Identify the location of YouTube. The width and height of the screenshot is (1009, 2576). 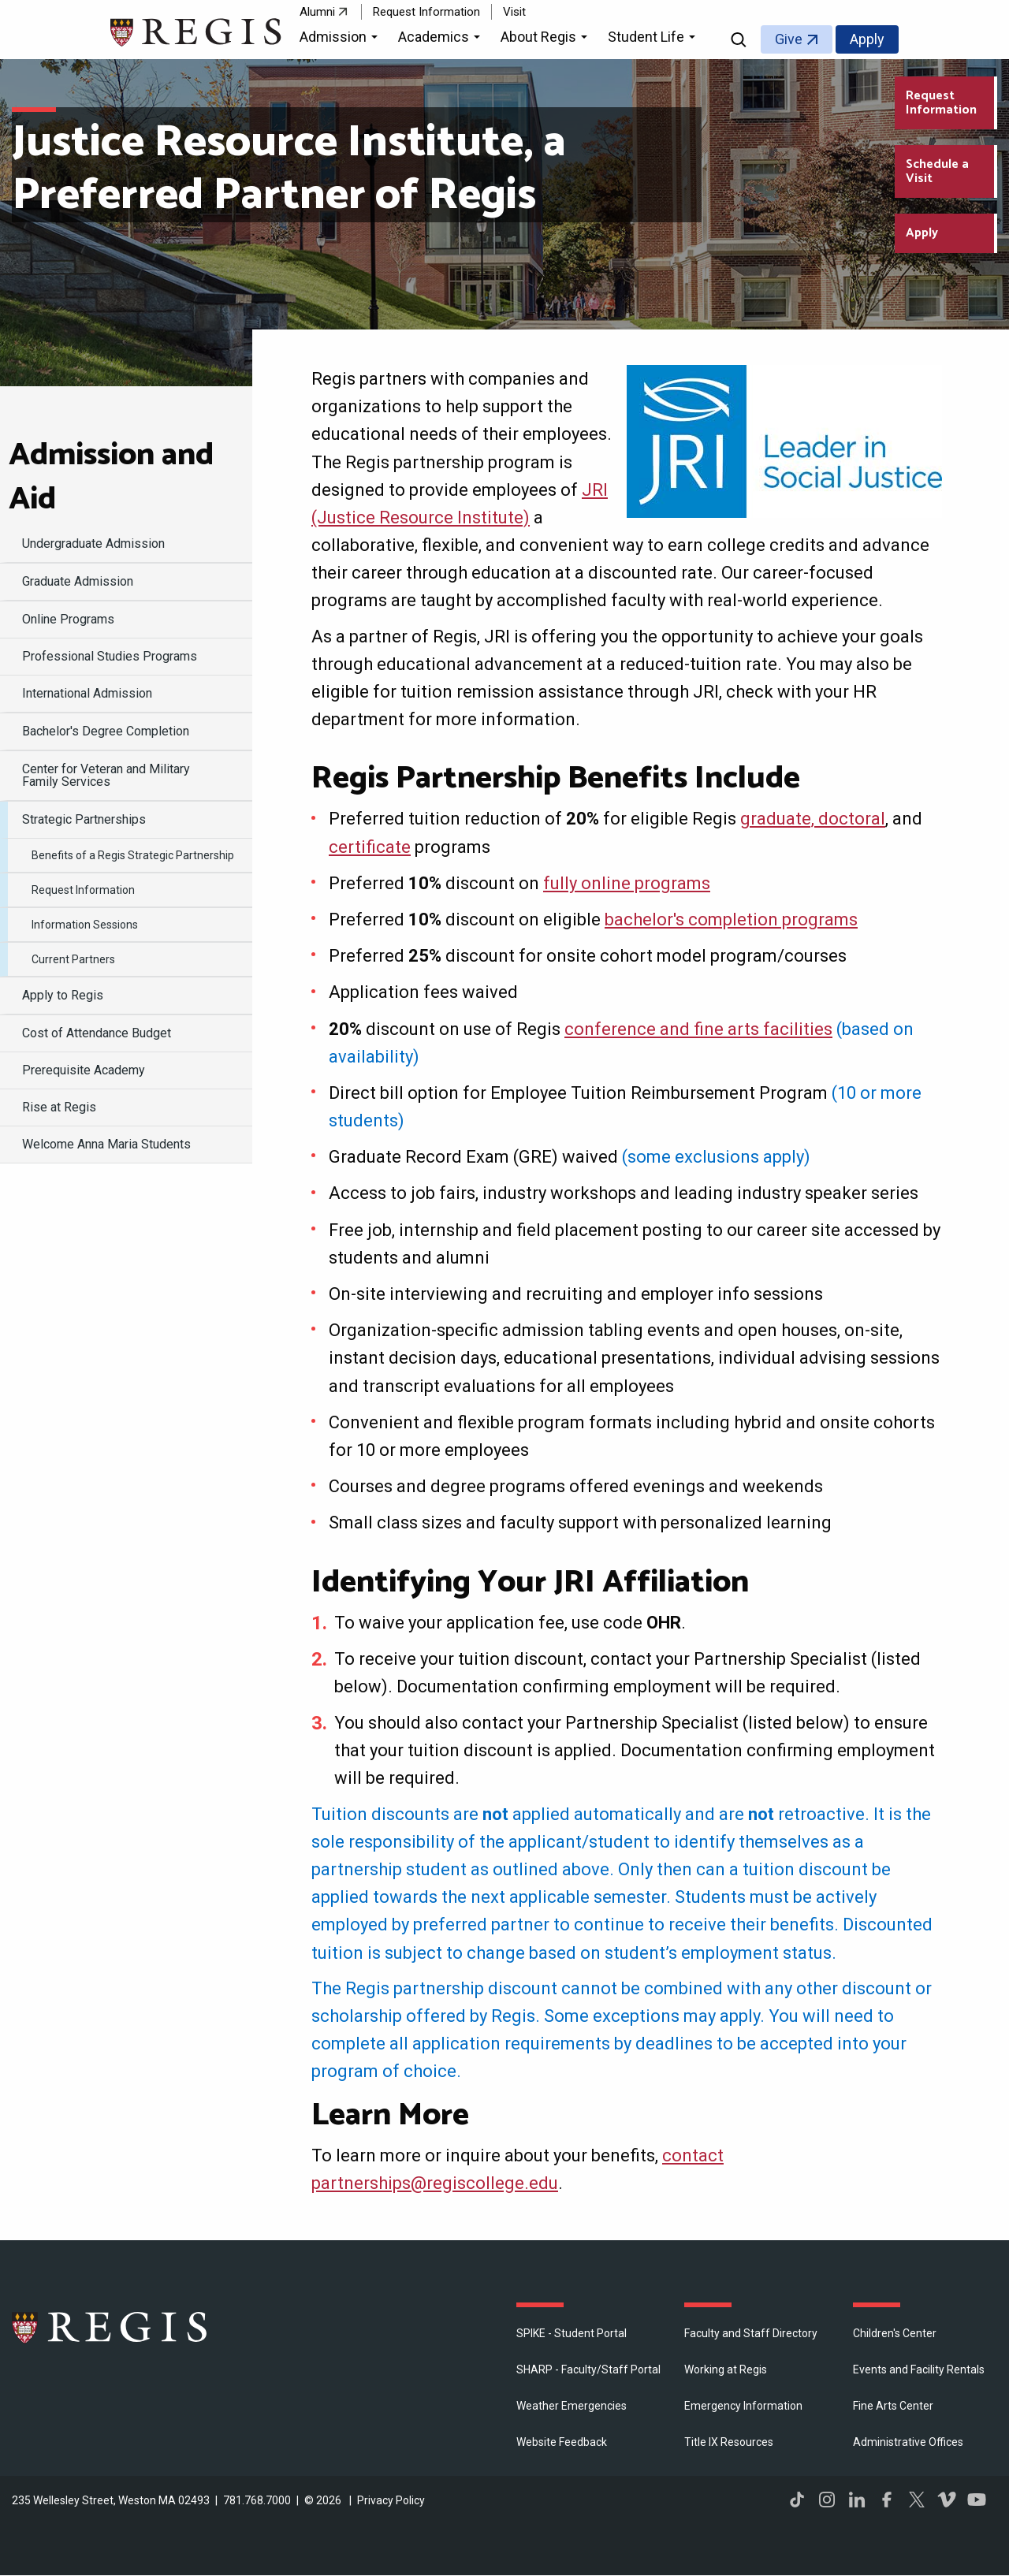
(976, 2499).